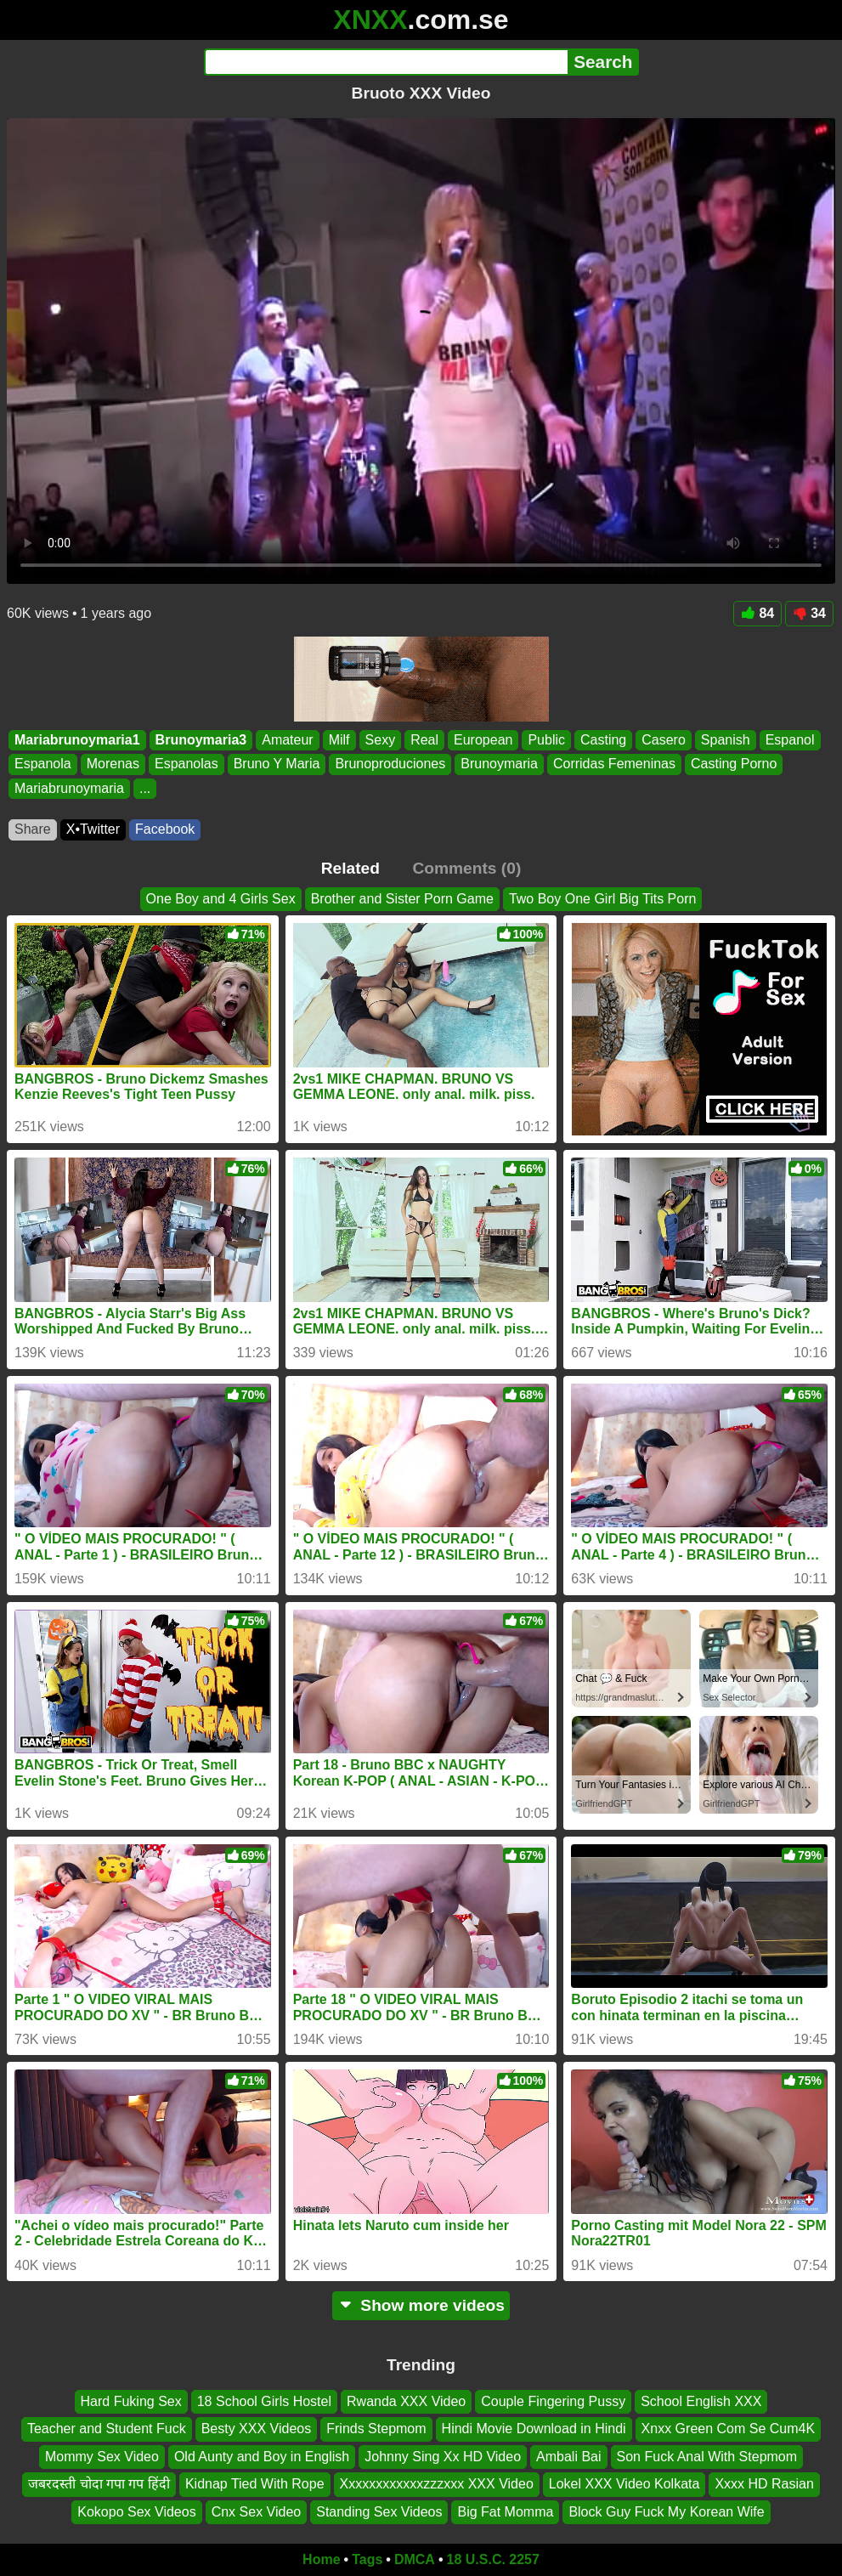 The image size is (842, 2576). I want to click on Brother and Sister Porn Game, so click(402, 899).